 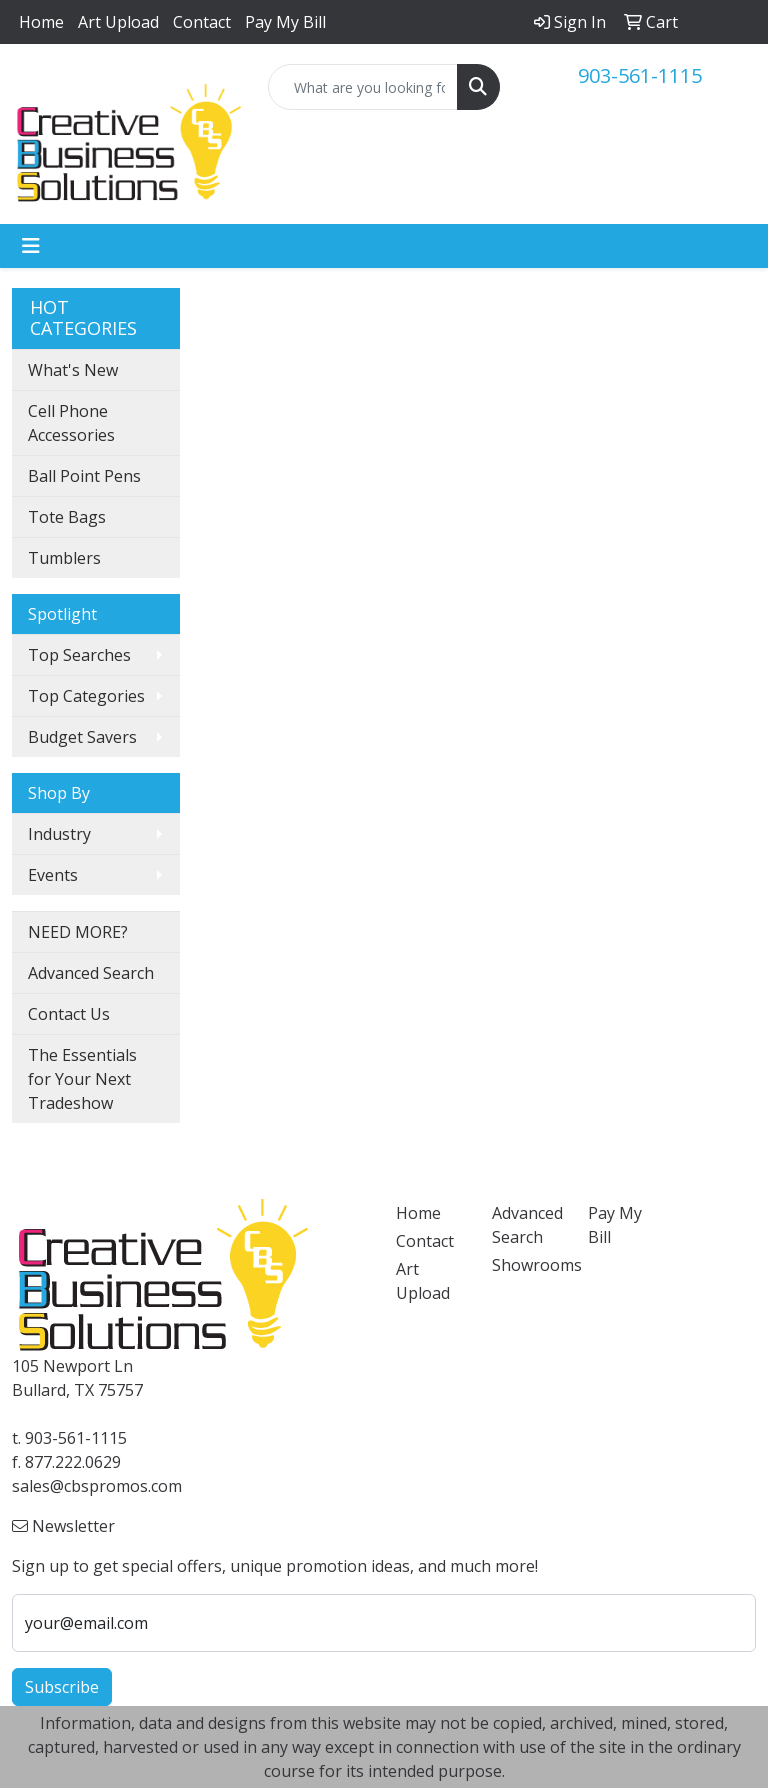 I want to click on Budget Savers, so click(x=82, y=737).